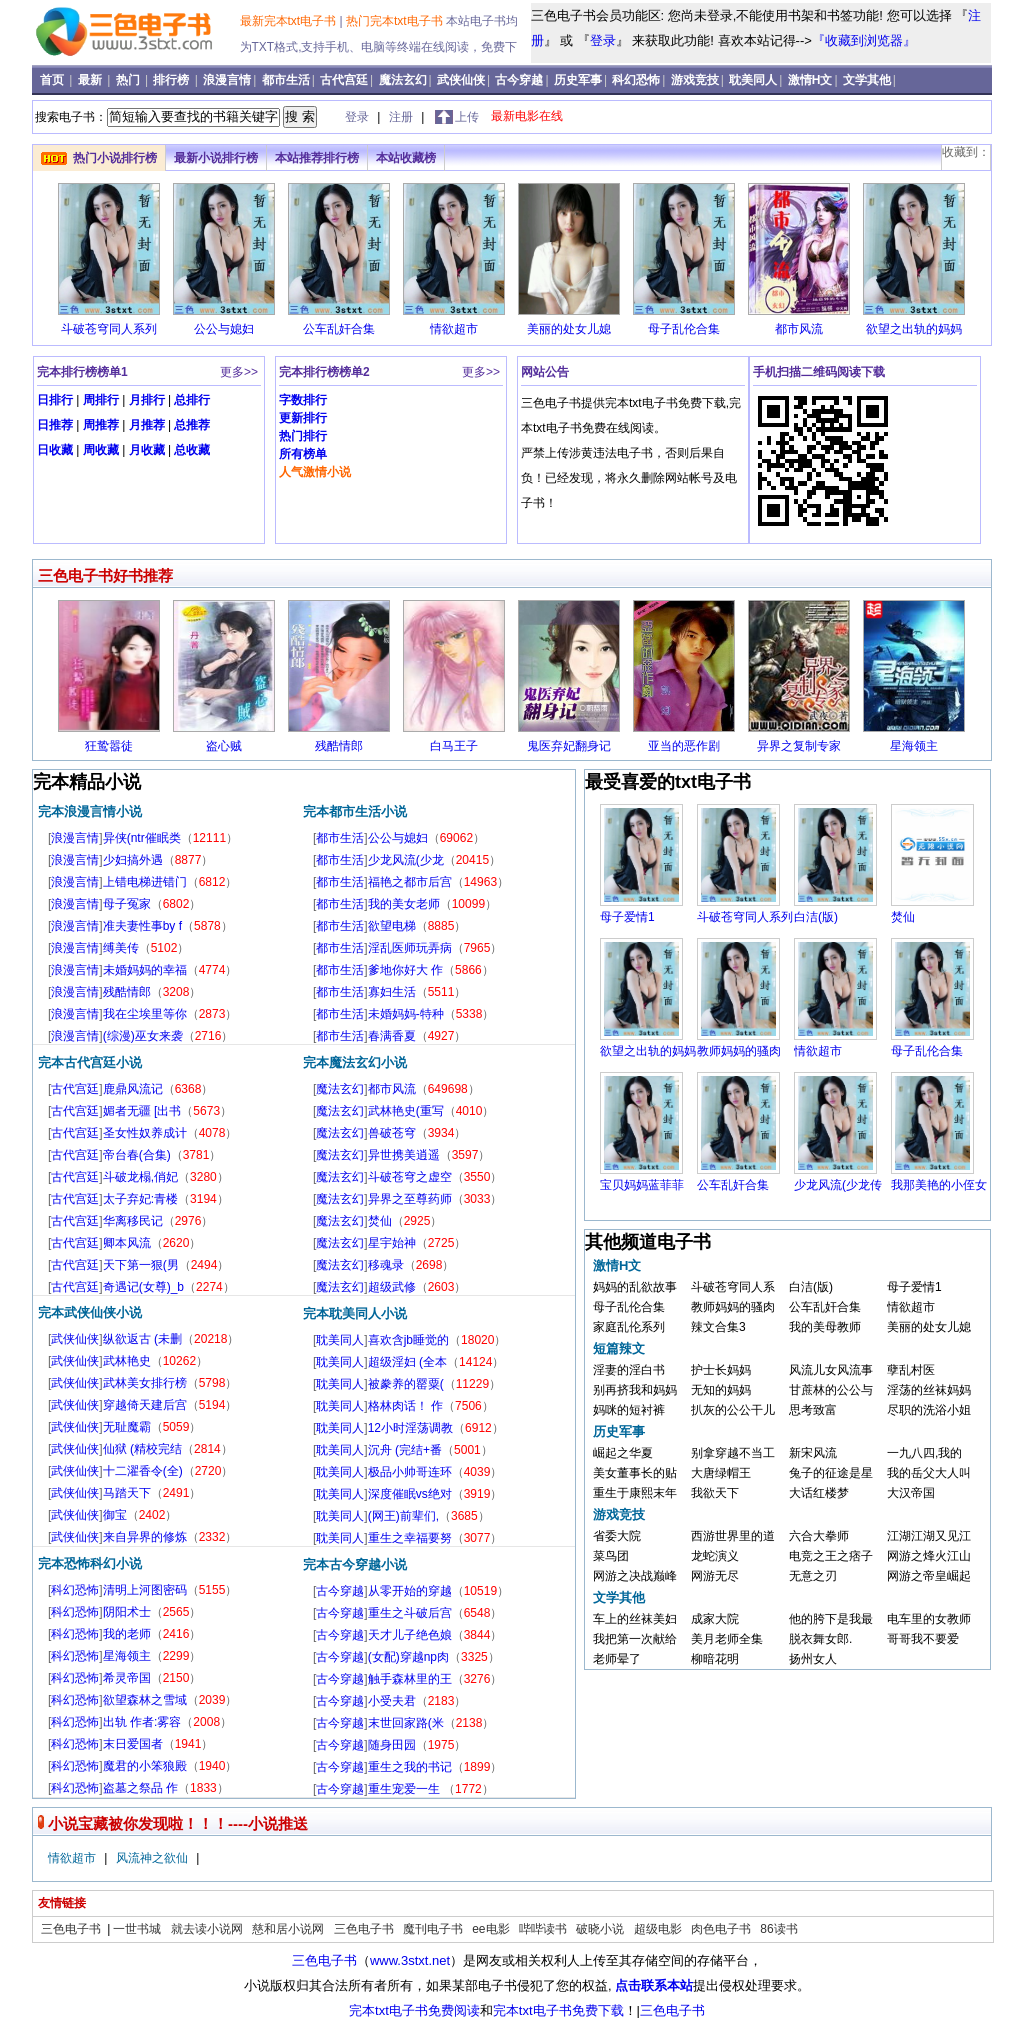  Describe the element at coordinates (140, 1177) in the screenshot. I see `斗破龙榻,俏妃` at that location.